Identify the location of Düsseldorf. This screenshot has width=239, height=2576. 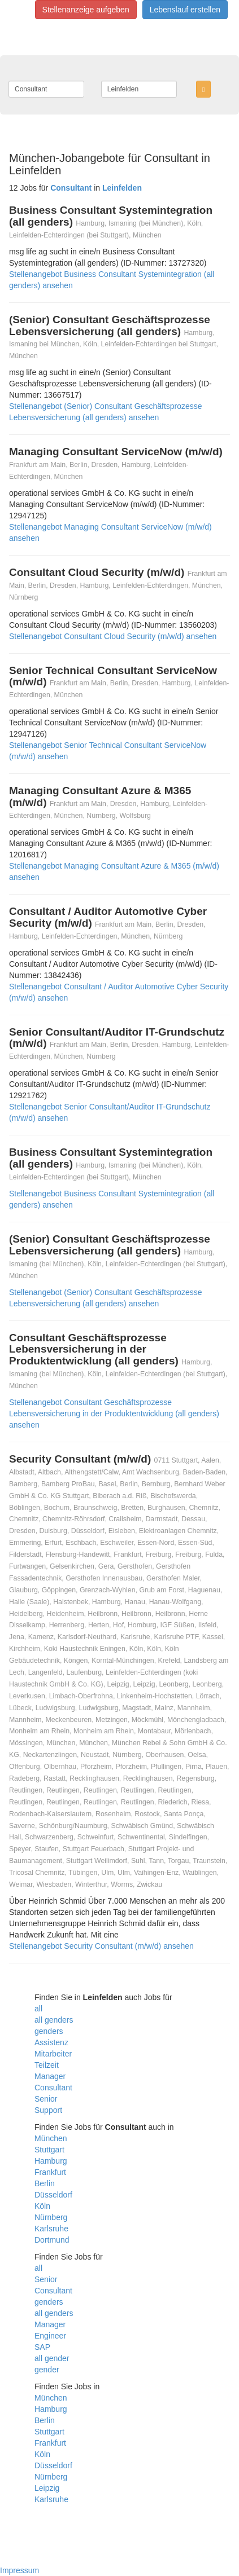
(53, 2194).